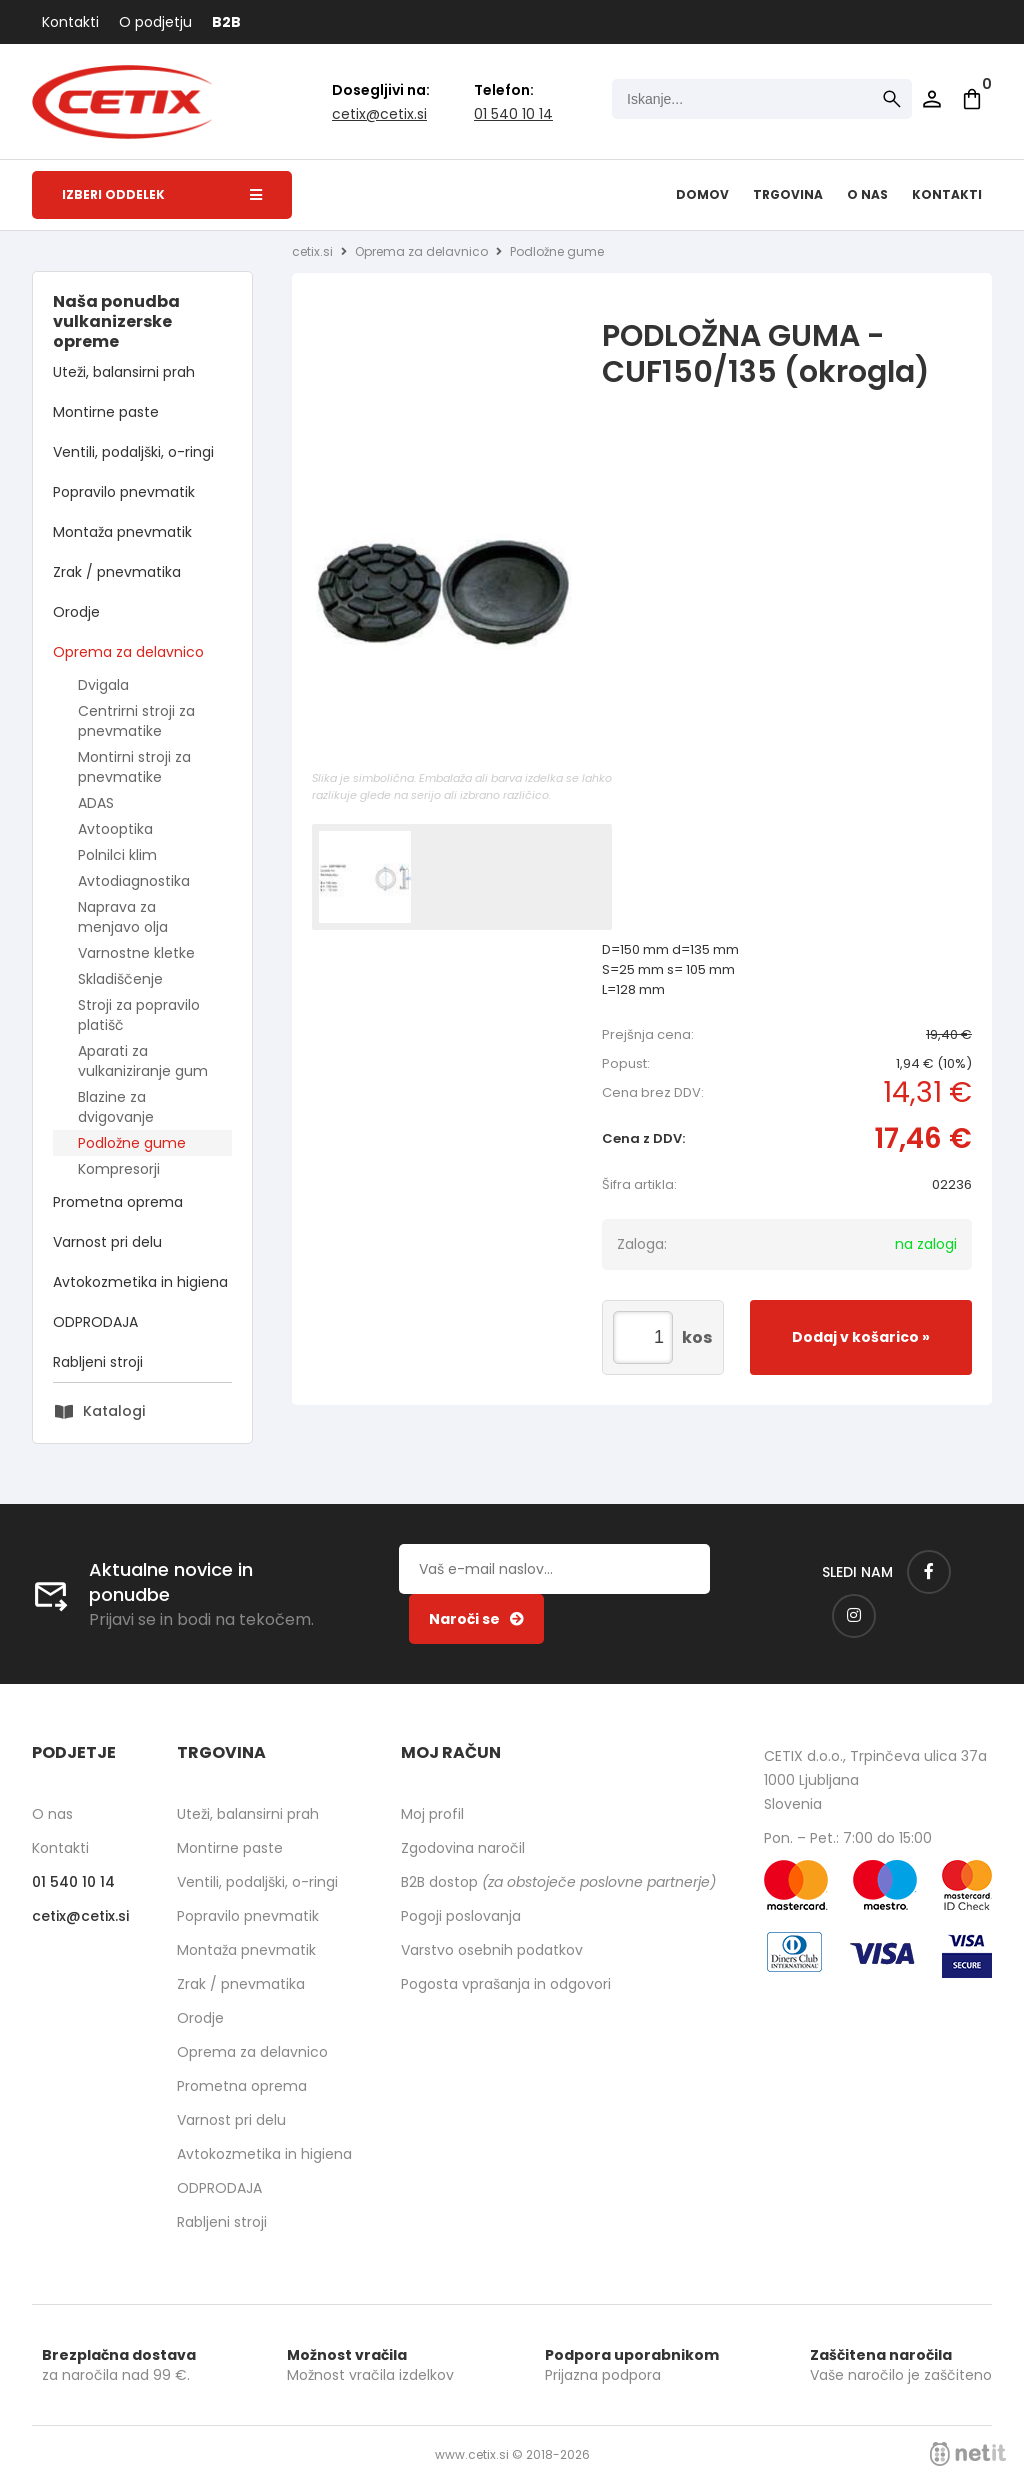  Describe the element at coordinates (476, 1619) in the screenshot. I see `[Prijava na e-novice]` at that location.